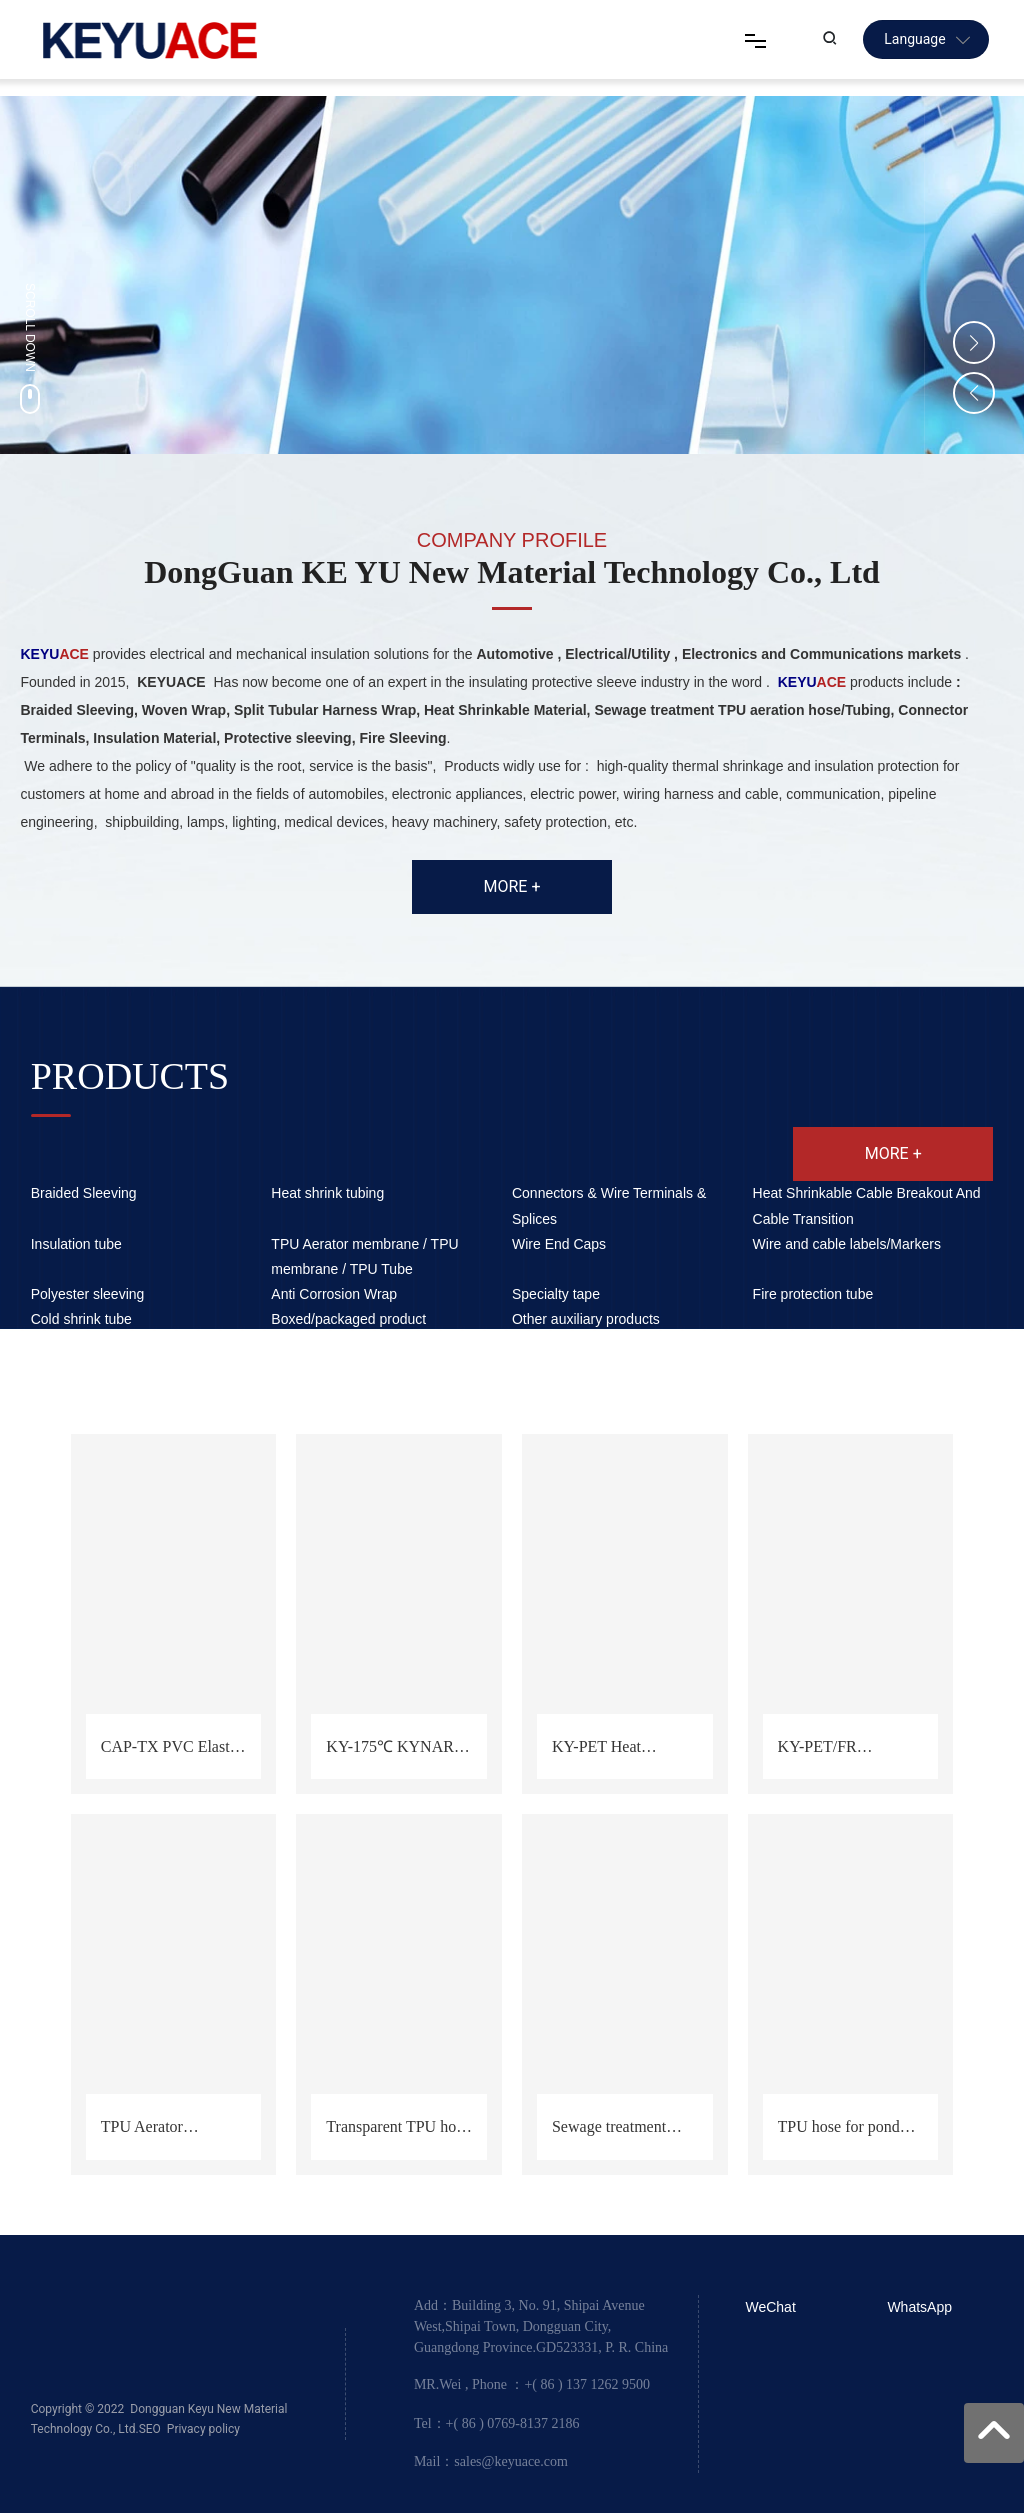 Image resolution: width=1024 pixels, height=2513 pixels. Describe the element at coordinates (491, 2461) in the screenshot. I see `Mail：sales@keyuace.com` at that location.